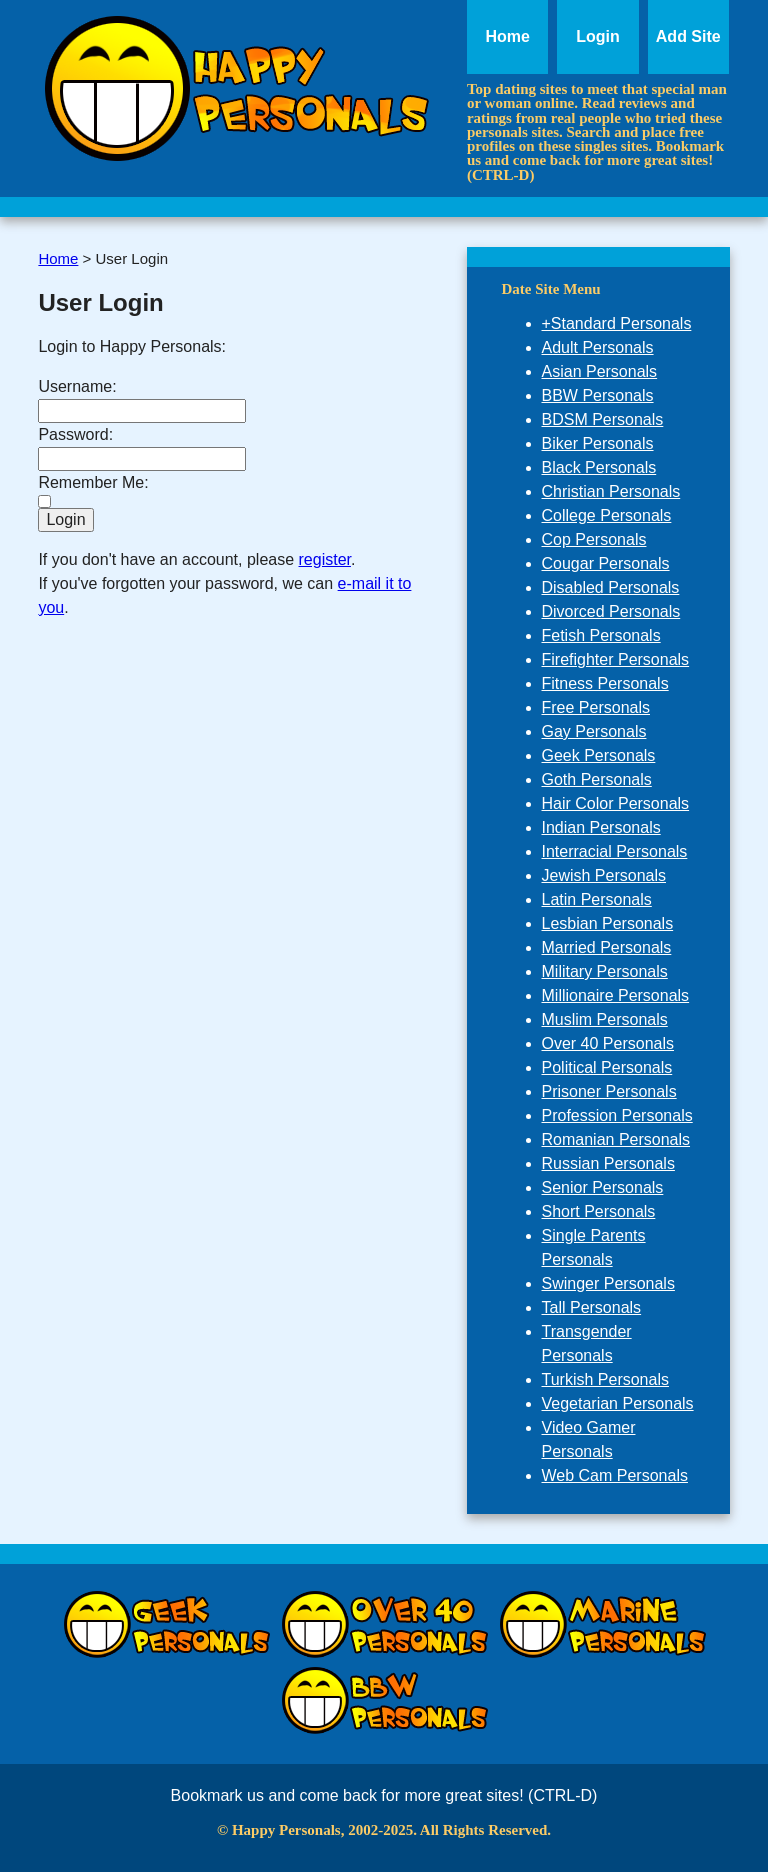  What do you see at coordinates (325, 559) in the screenshot?
I see `register` at bounding box center [325, 559].